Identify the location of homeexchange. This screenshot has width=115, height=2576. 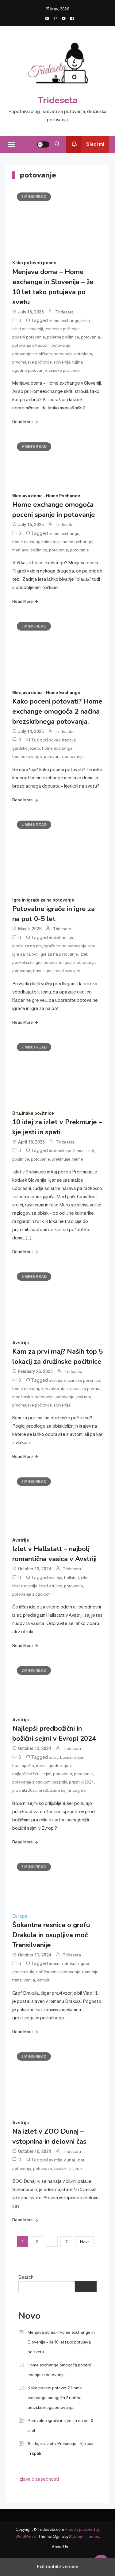
(77, 541).